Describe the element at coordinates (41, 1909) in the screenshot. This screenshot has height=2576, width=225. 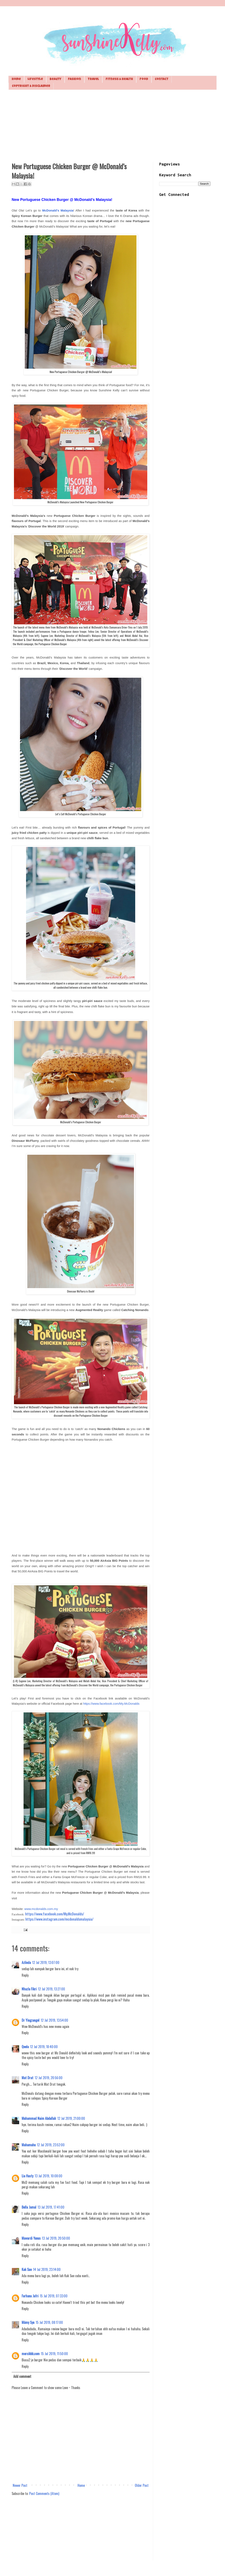
I see `www.mcdonalds.com.my` at that location.